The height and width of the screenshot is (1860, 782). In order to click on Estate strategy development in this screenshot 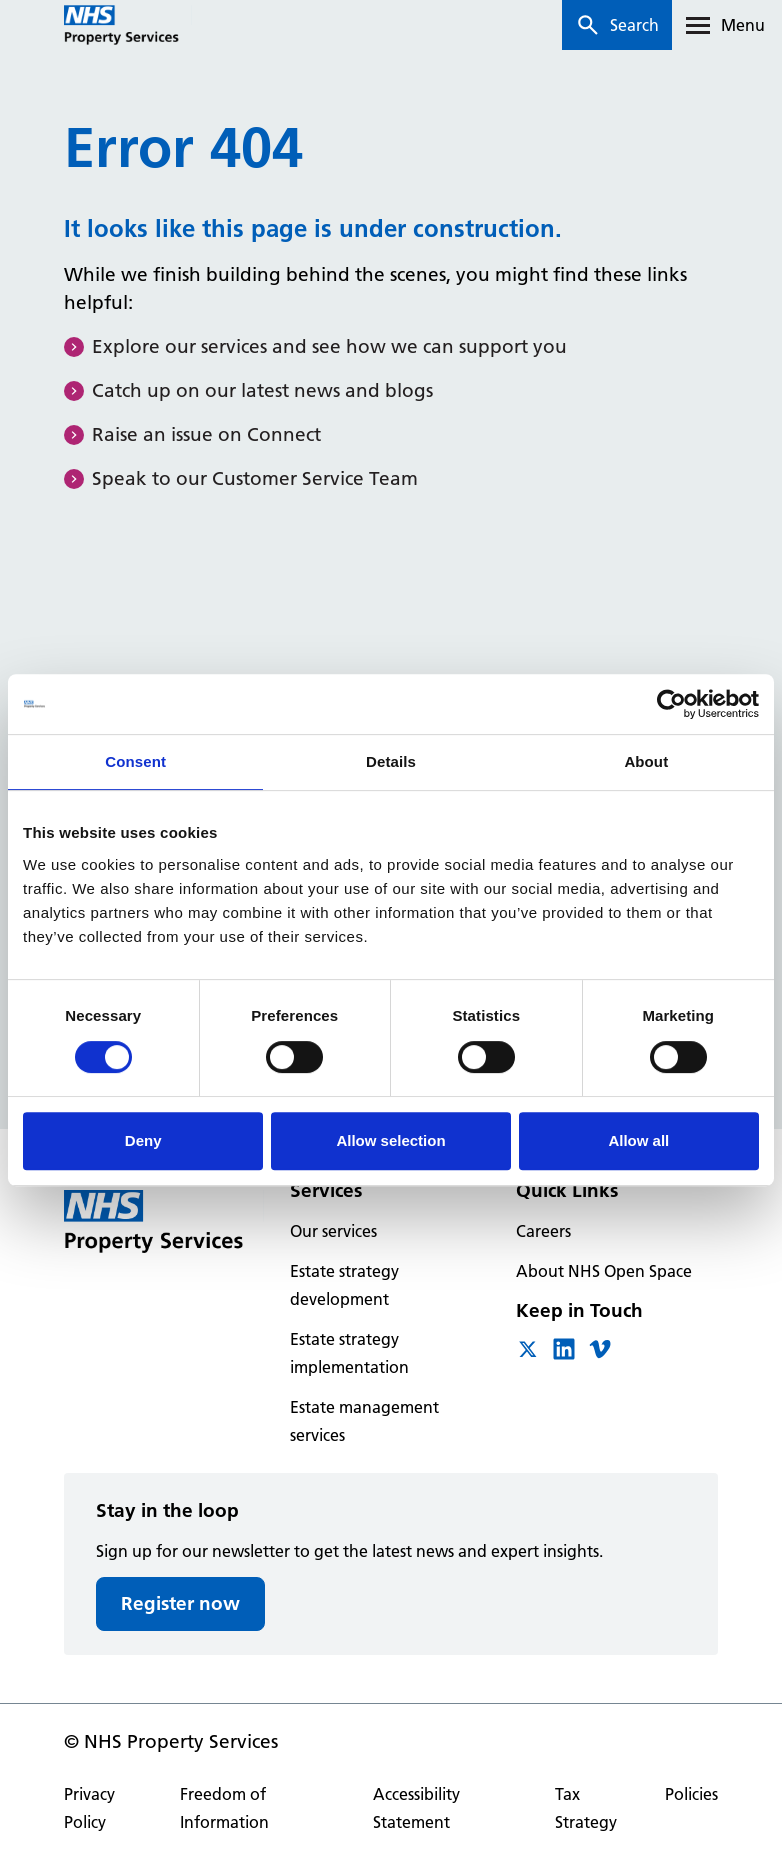, I will do `click(344, 1285)`.